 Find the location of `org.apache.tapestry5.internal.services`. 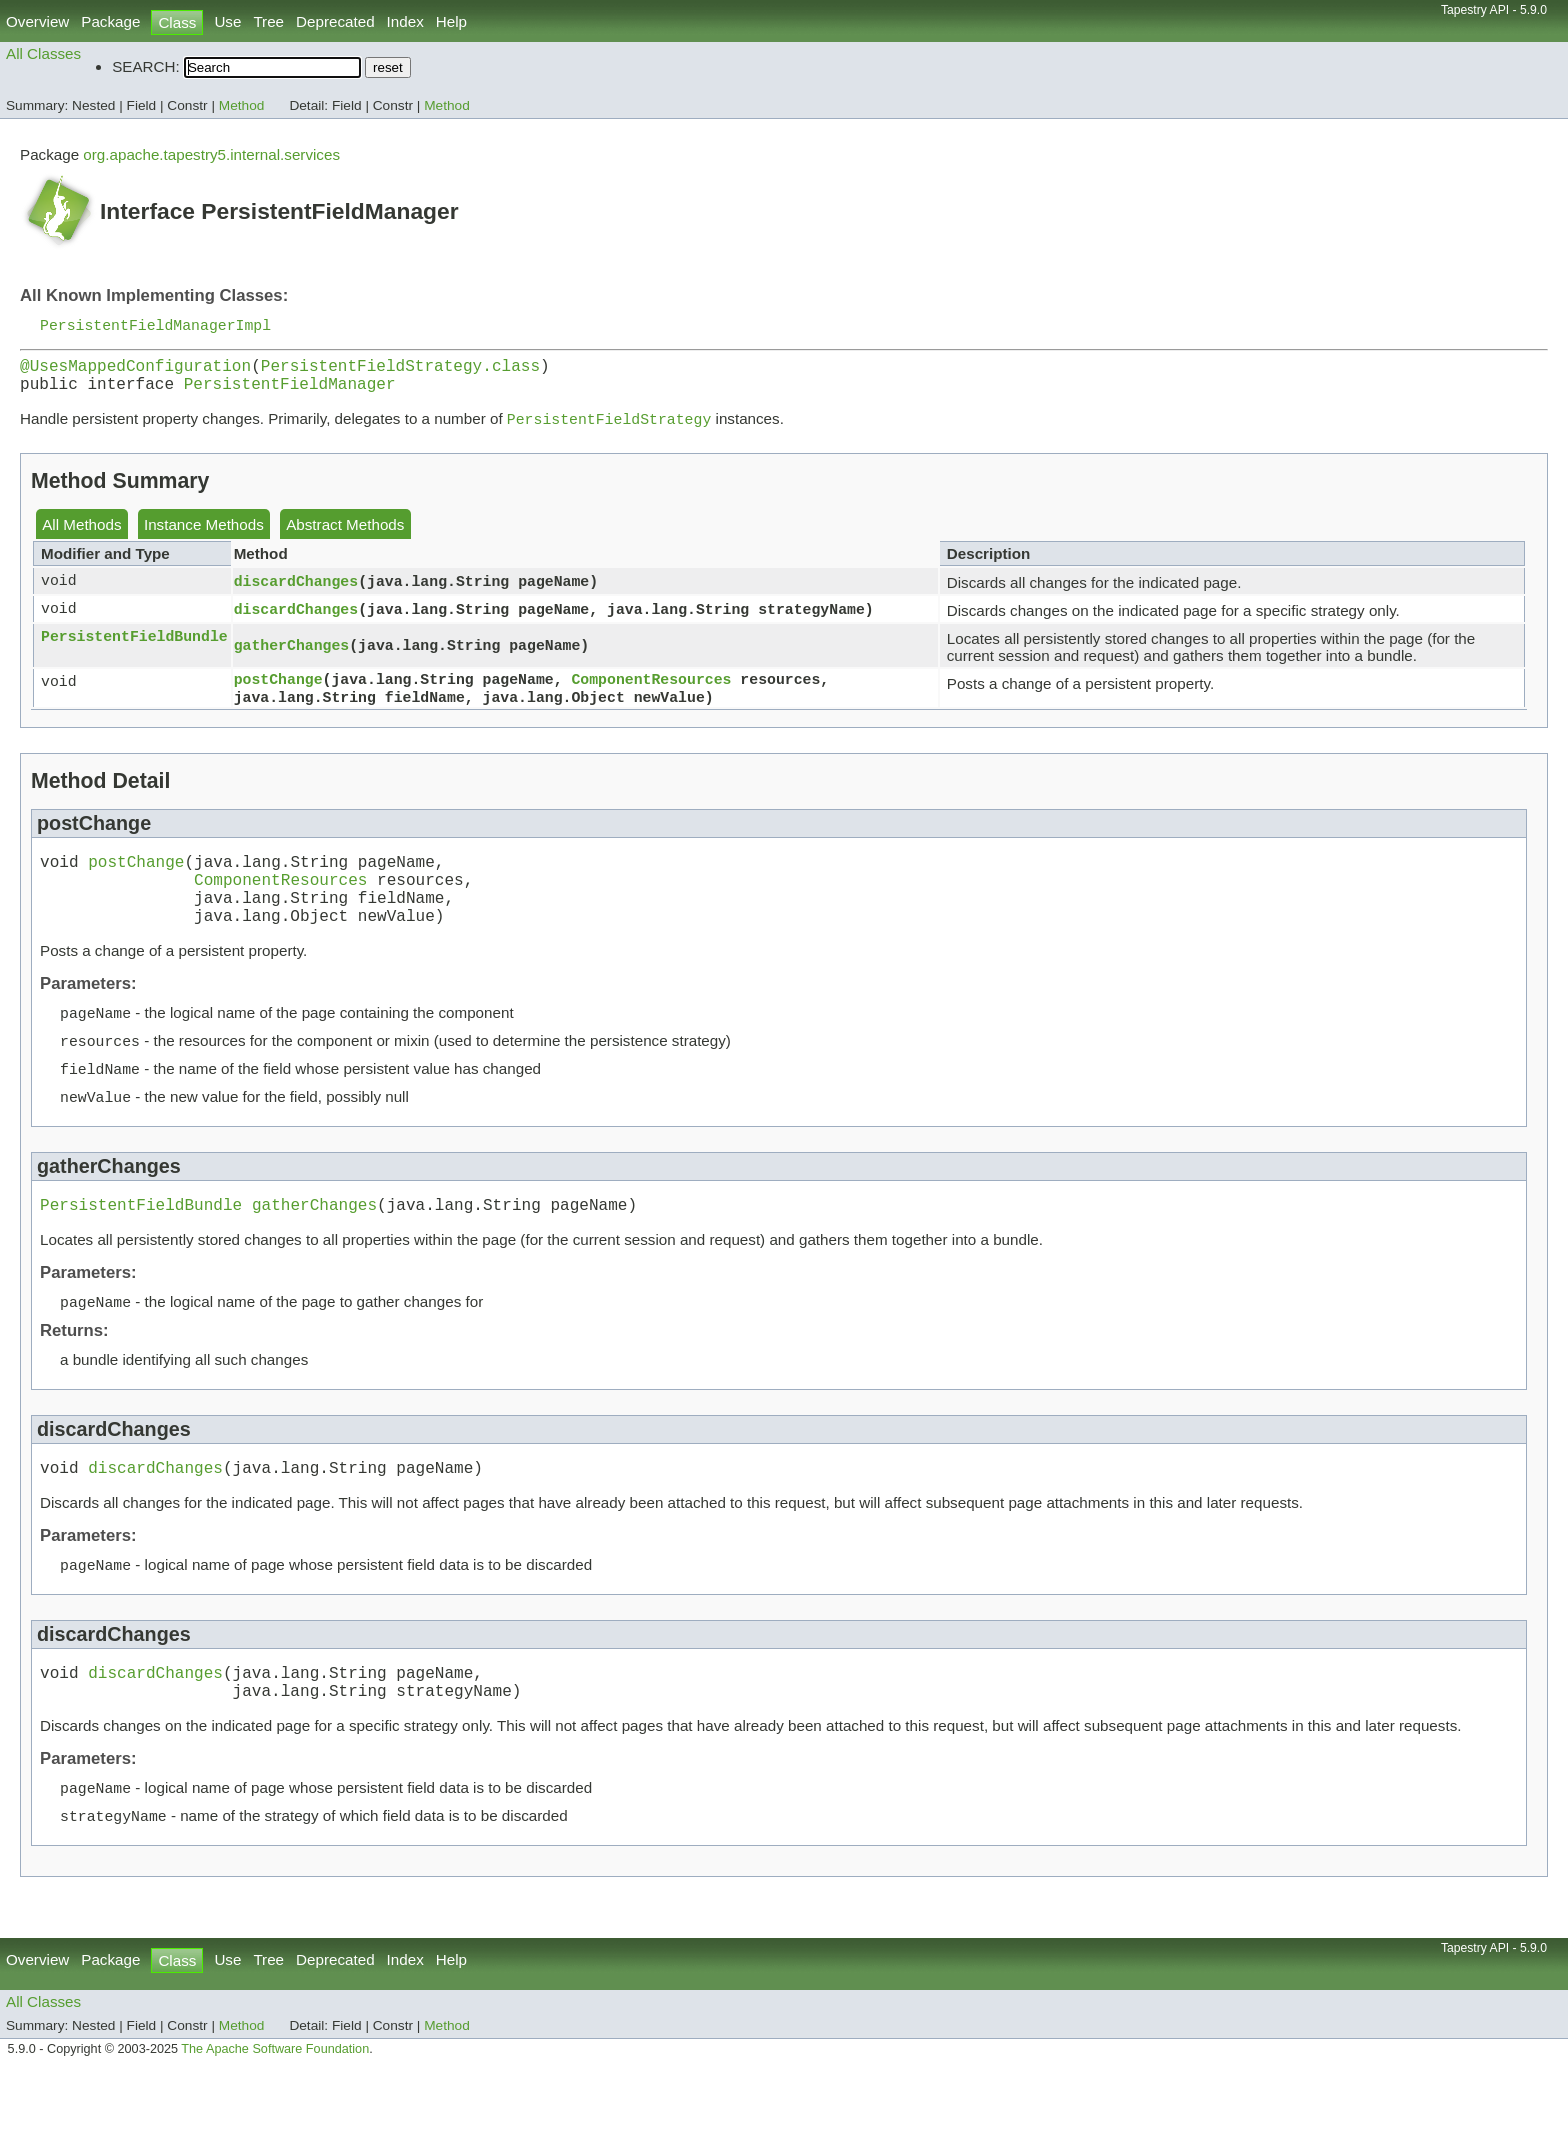

org.apache.tapestry5.internal.services is located at coordinates (211, 154).